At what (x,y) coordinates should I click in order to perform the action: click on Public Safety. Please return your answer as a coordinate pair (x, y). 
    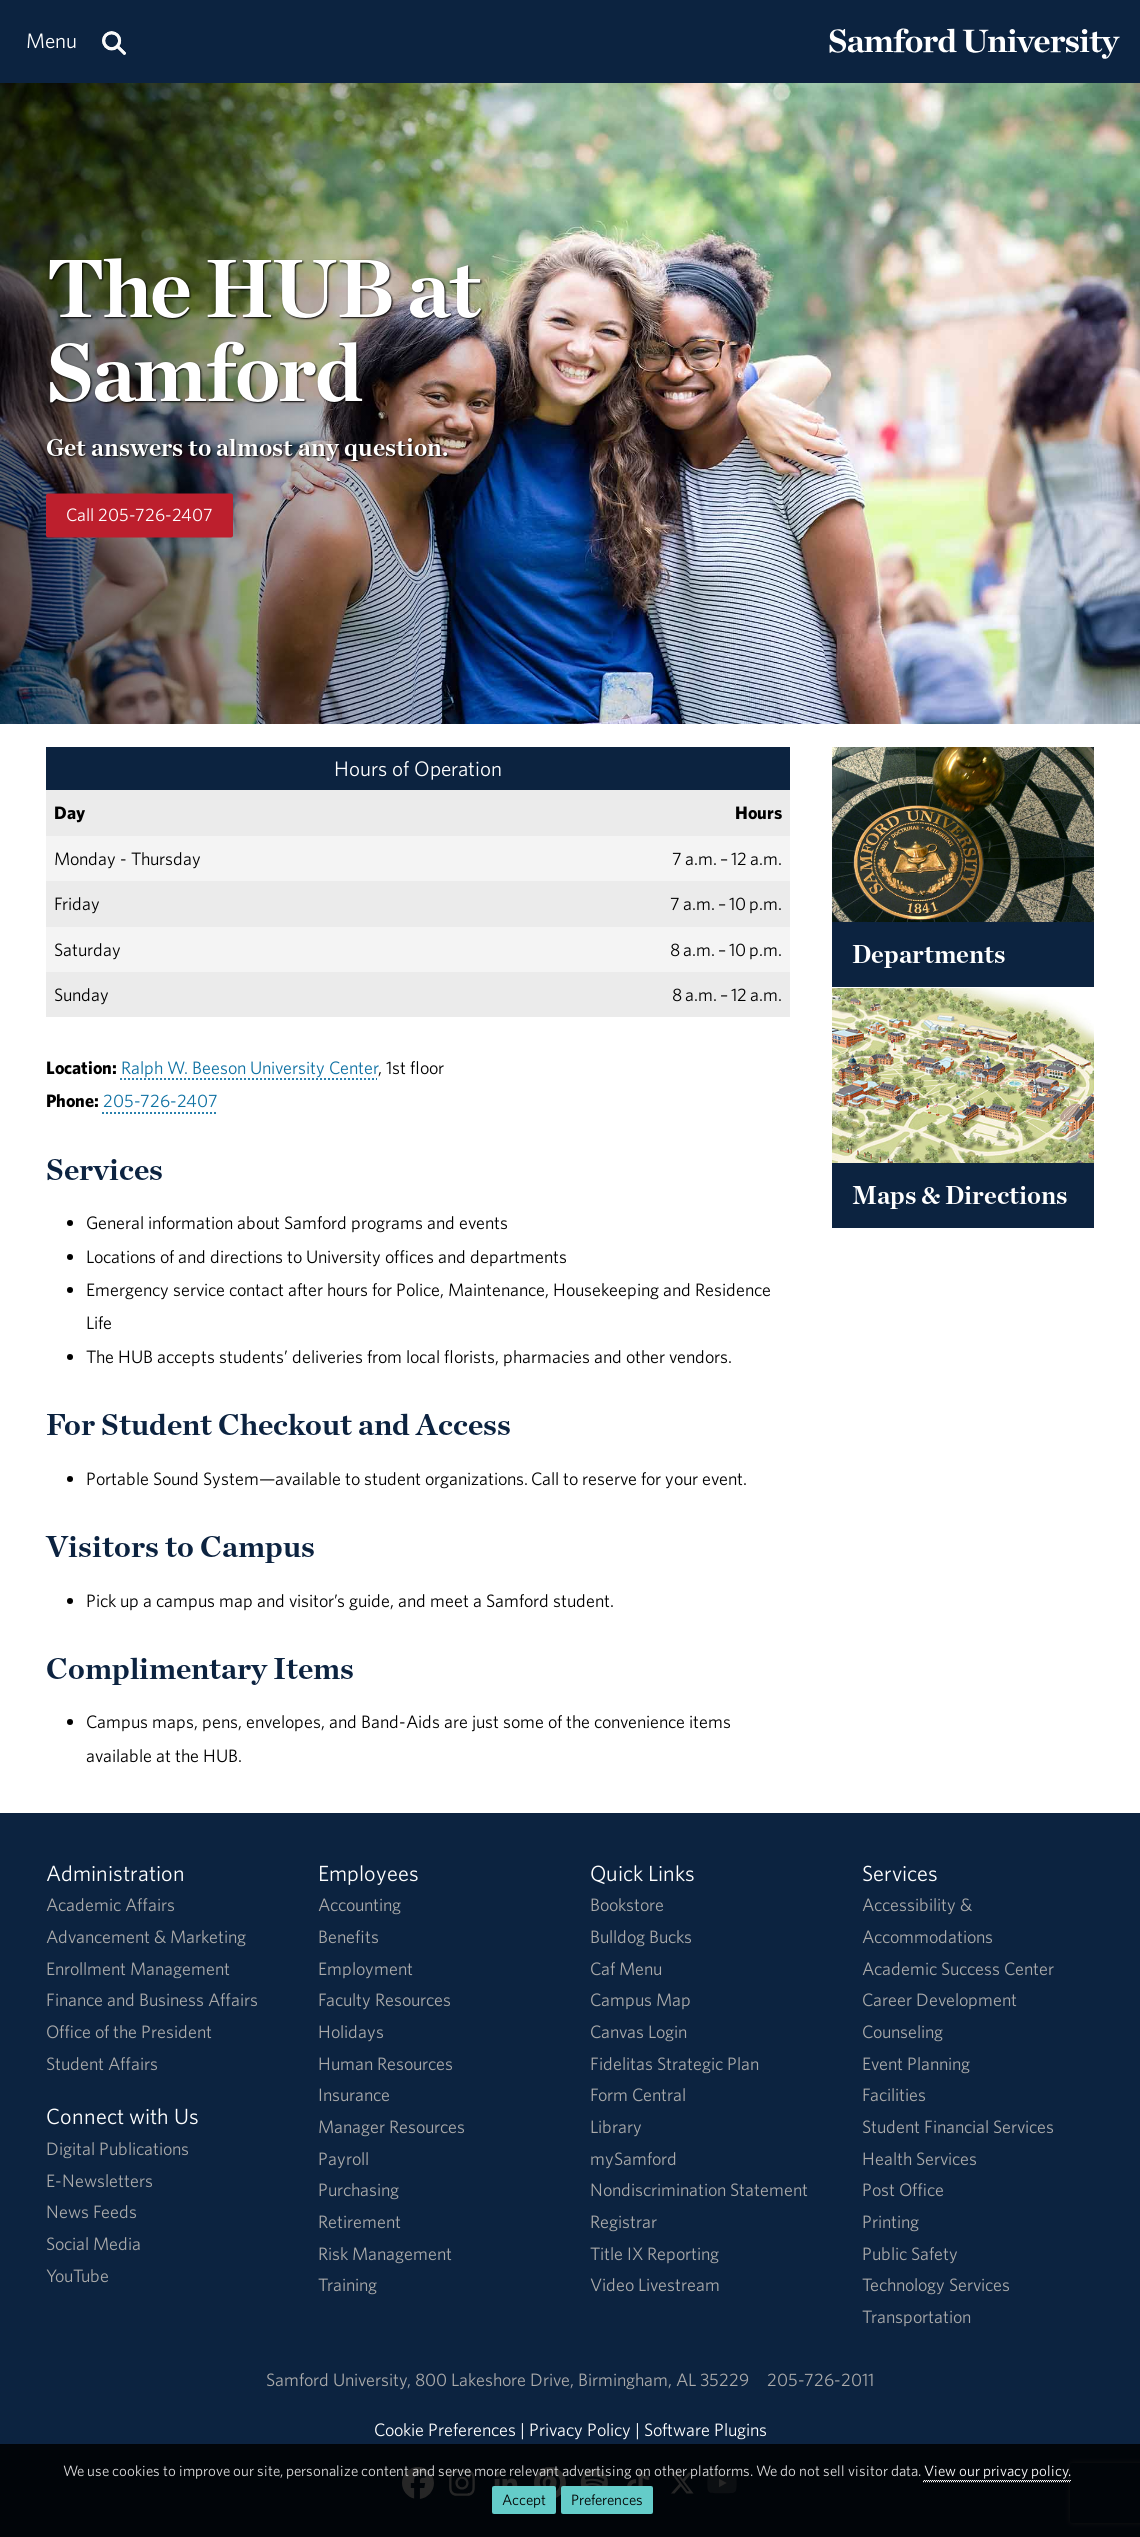
    Looking at the image, I should click on (910, 2253).